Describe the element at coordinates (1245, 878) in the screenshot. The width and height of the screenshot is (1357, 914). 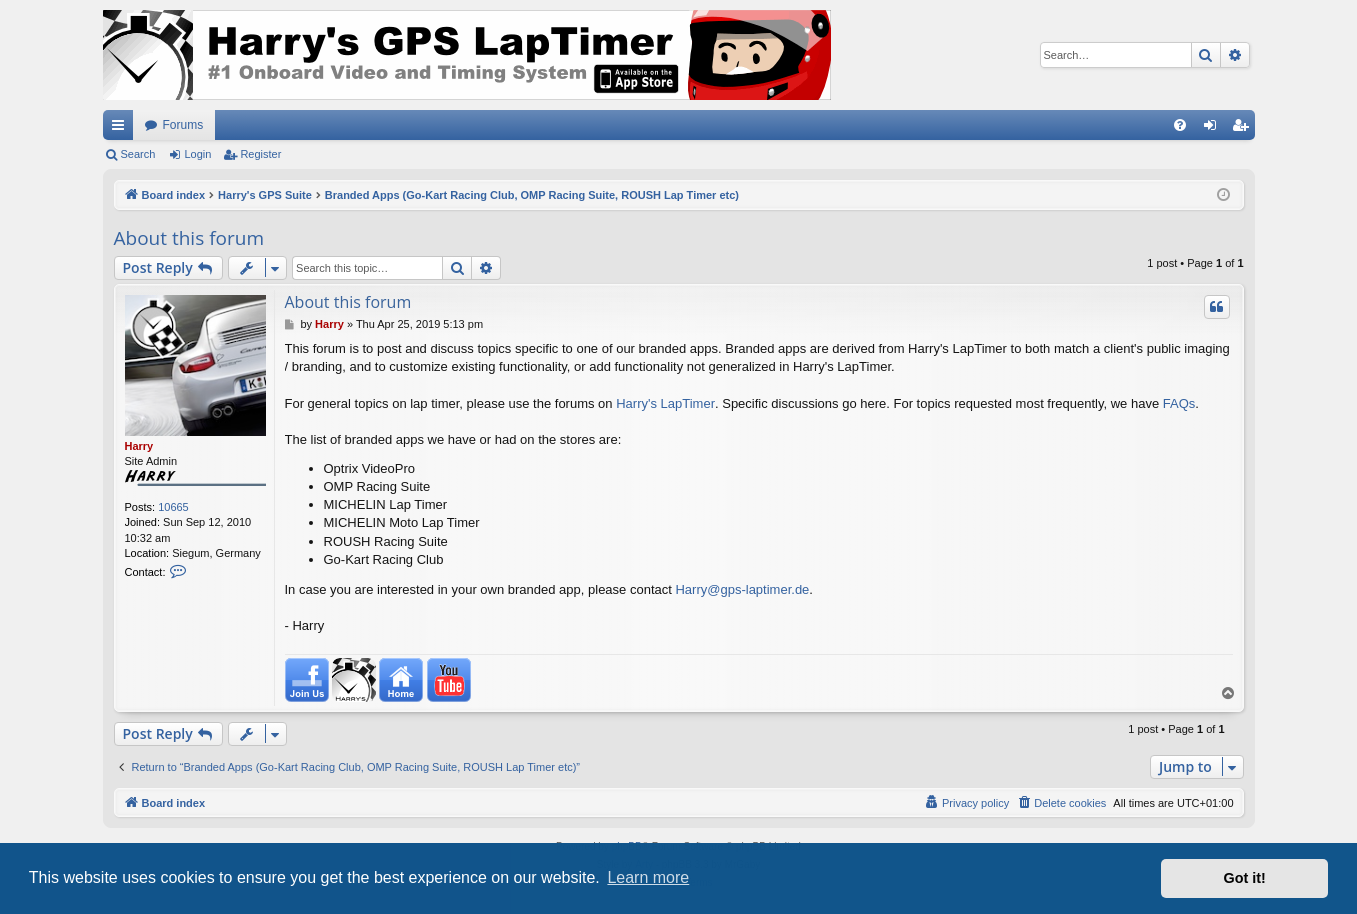
I see `Got it! [button]` at that location.